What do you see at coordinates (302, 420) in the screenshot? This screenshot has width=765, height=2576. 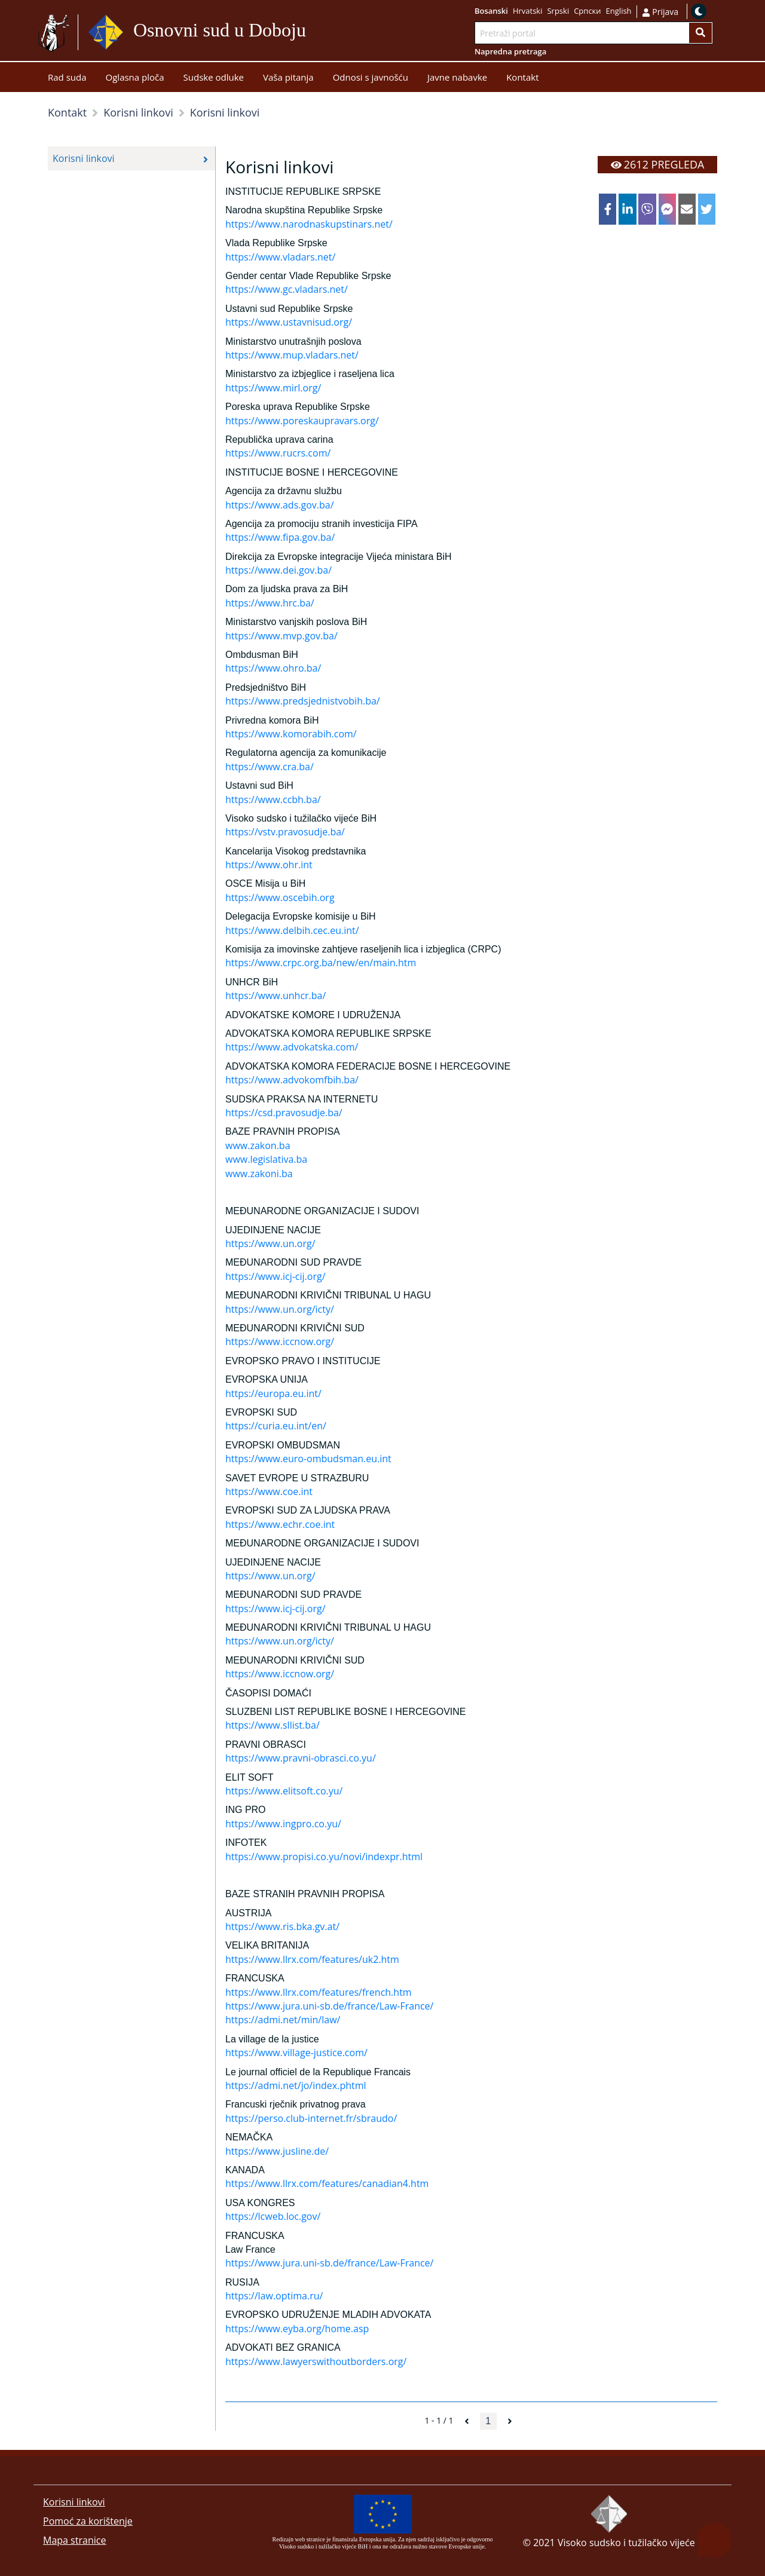 I see `https://www.poreskaupravars.org/` at bounding box center [302, 420].